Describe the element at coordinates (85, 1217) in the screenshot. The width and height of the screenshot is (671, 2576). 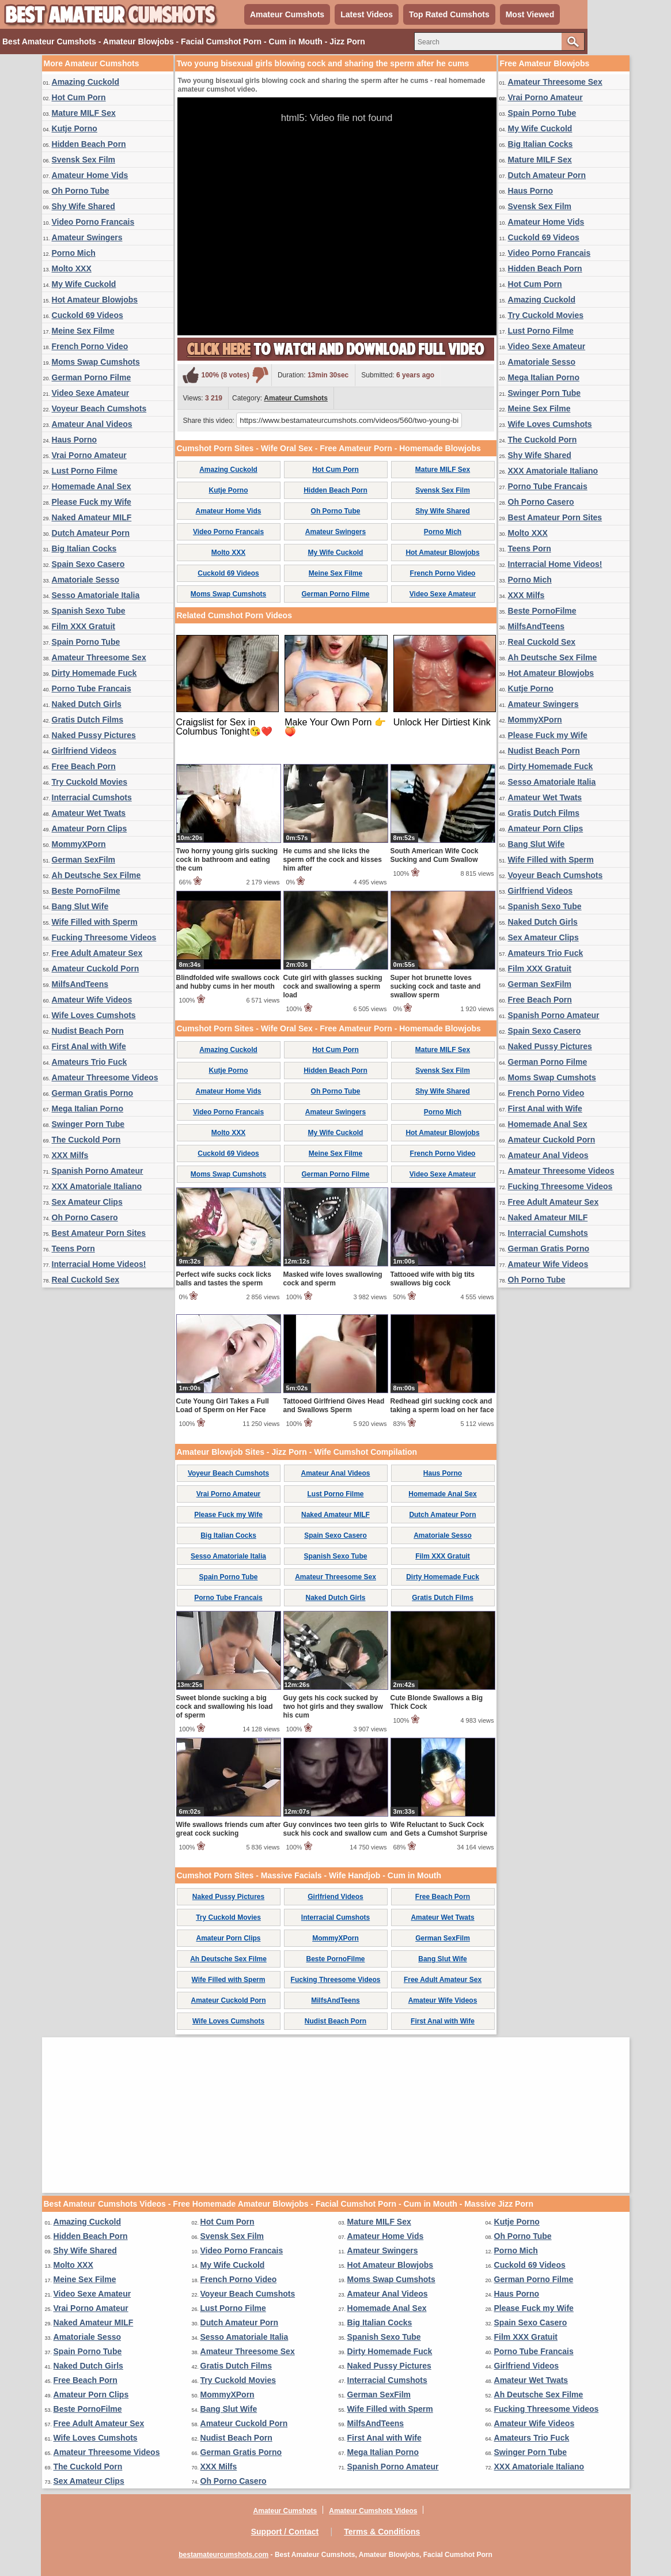
I see `Oh Porno Casero` at that location.